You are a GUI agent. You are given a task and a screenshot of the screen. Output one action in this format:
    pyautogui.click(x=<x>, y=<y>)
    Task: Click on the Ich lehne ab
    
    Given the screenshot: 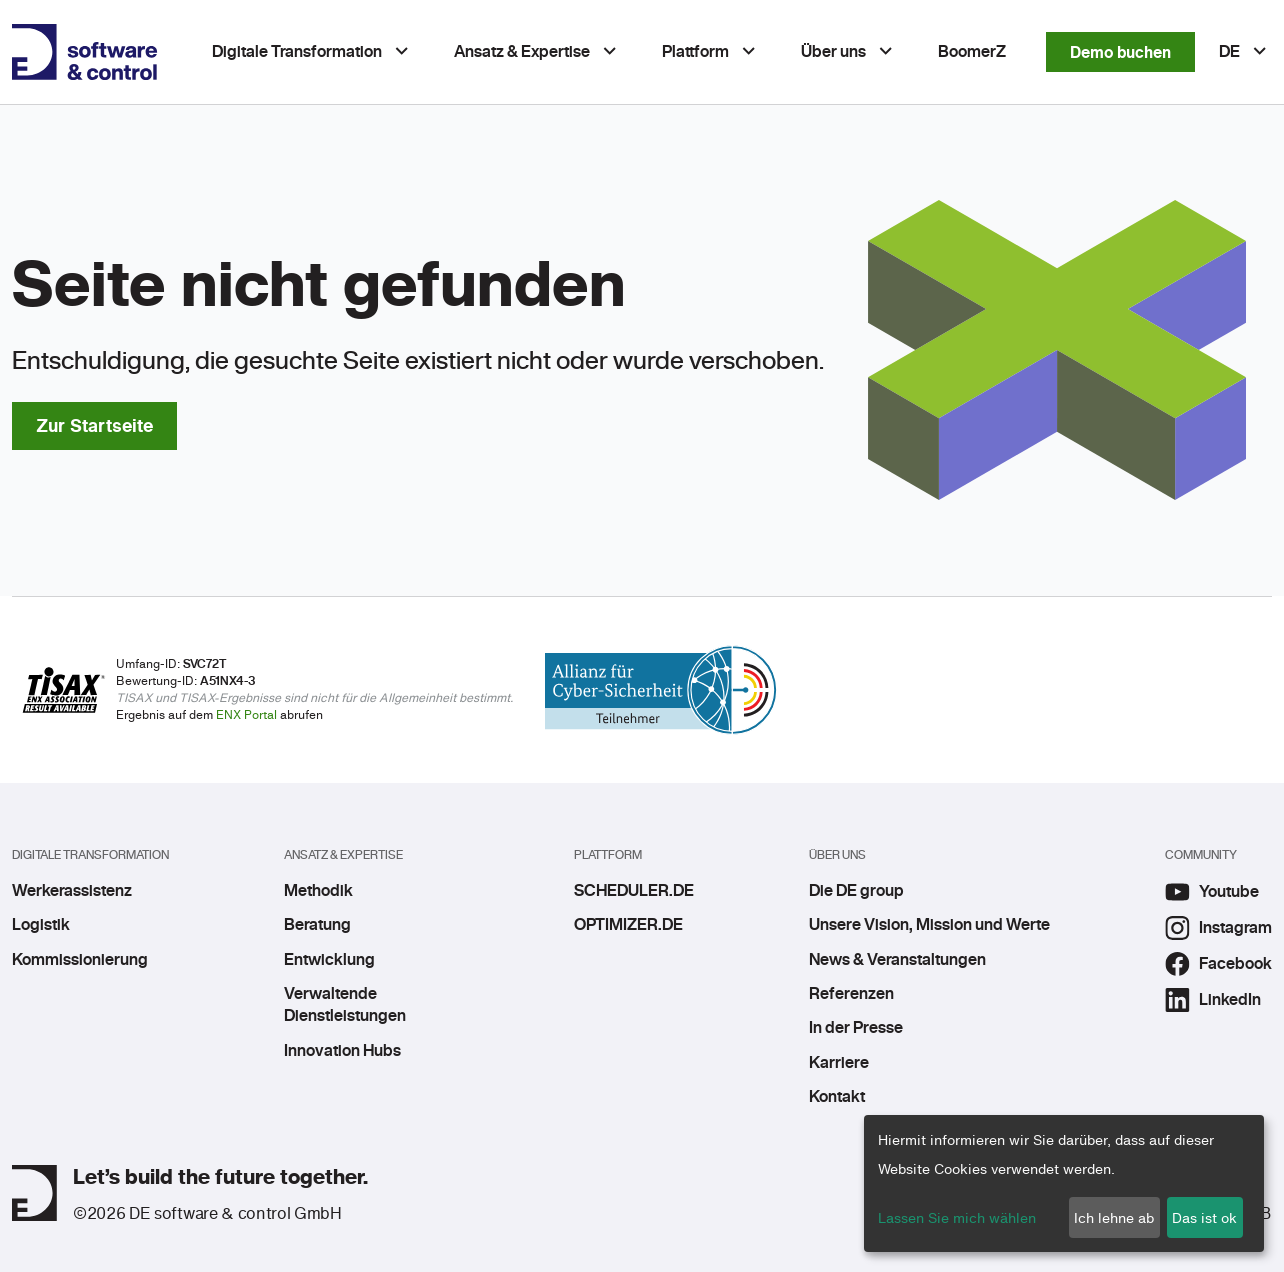 What is the action you would take?
    pyautogui.click(x=1114, y=1217)
    